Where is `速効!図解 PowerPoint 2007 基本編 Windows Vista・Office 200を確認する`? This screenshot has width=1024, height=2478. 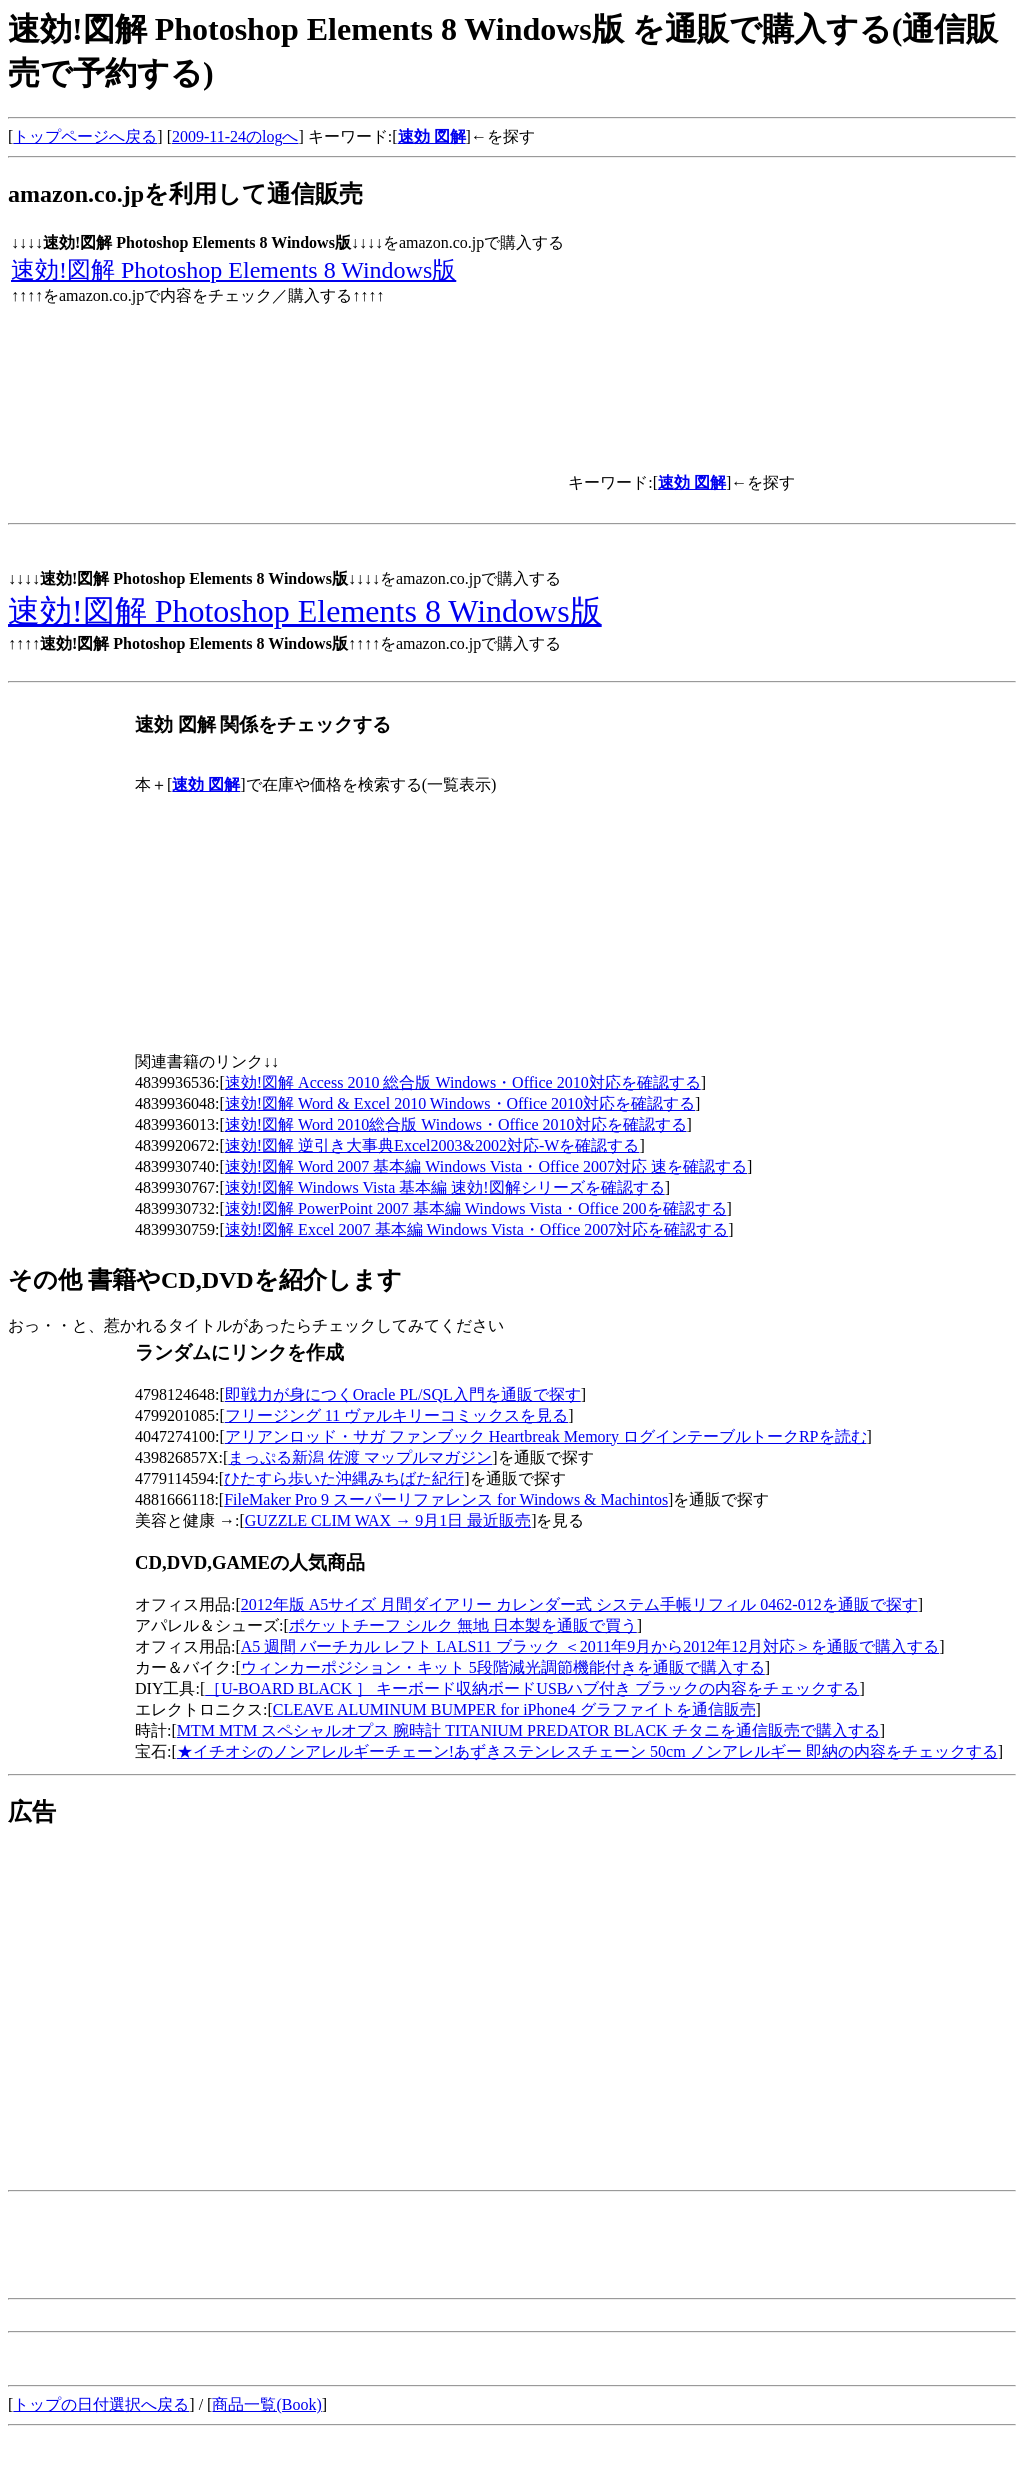 速効!図解 PowerPoint 2007 基本編 Windows Vista・Office 200を確認する is located at coordinates (476, 1208).